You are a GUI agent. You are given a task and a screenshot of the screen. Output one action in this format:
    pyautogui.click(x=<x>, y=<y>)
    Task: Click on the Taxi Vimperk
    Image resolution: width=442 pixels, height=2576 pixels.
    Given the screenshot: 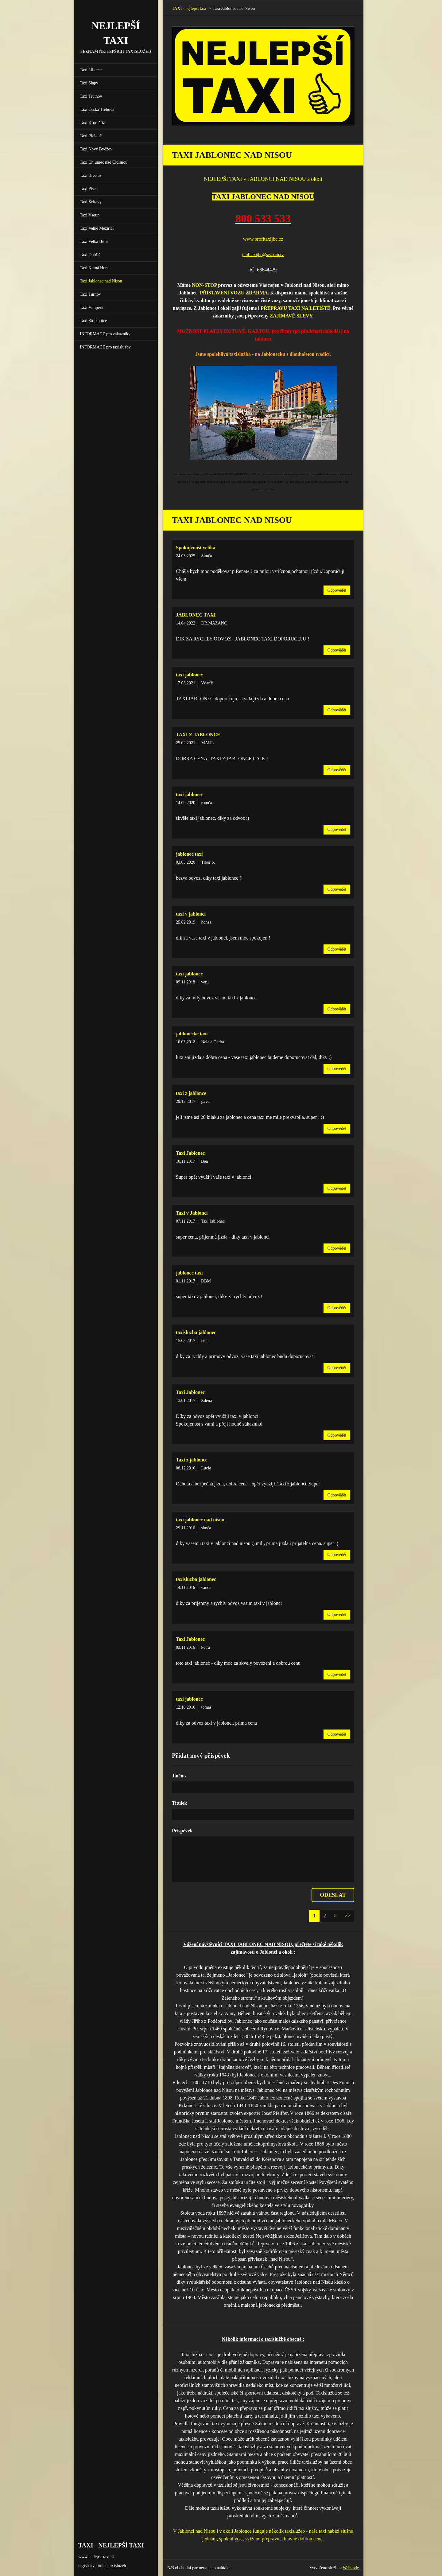 What is the action you would take?
    pyautogui.click(x=91, y=307)
    